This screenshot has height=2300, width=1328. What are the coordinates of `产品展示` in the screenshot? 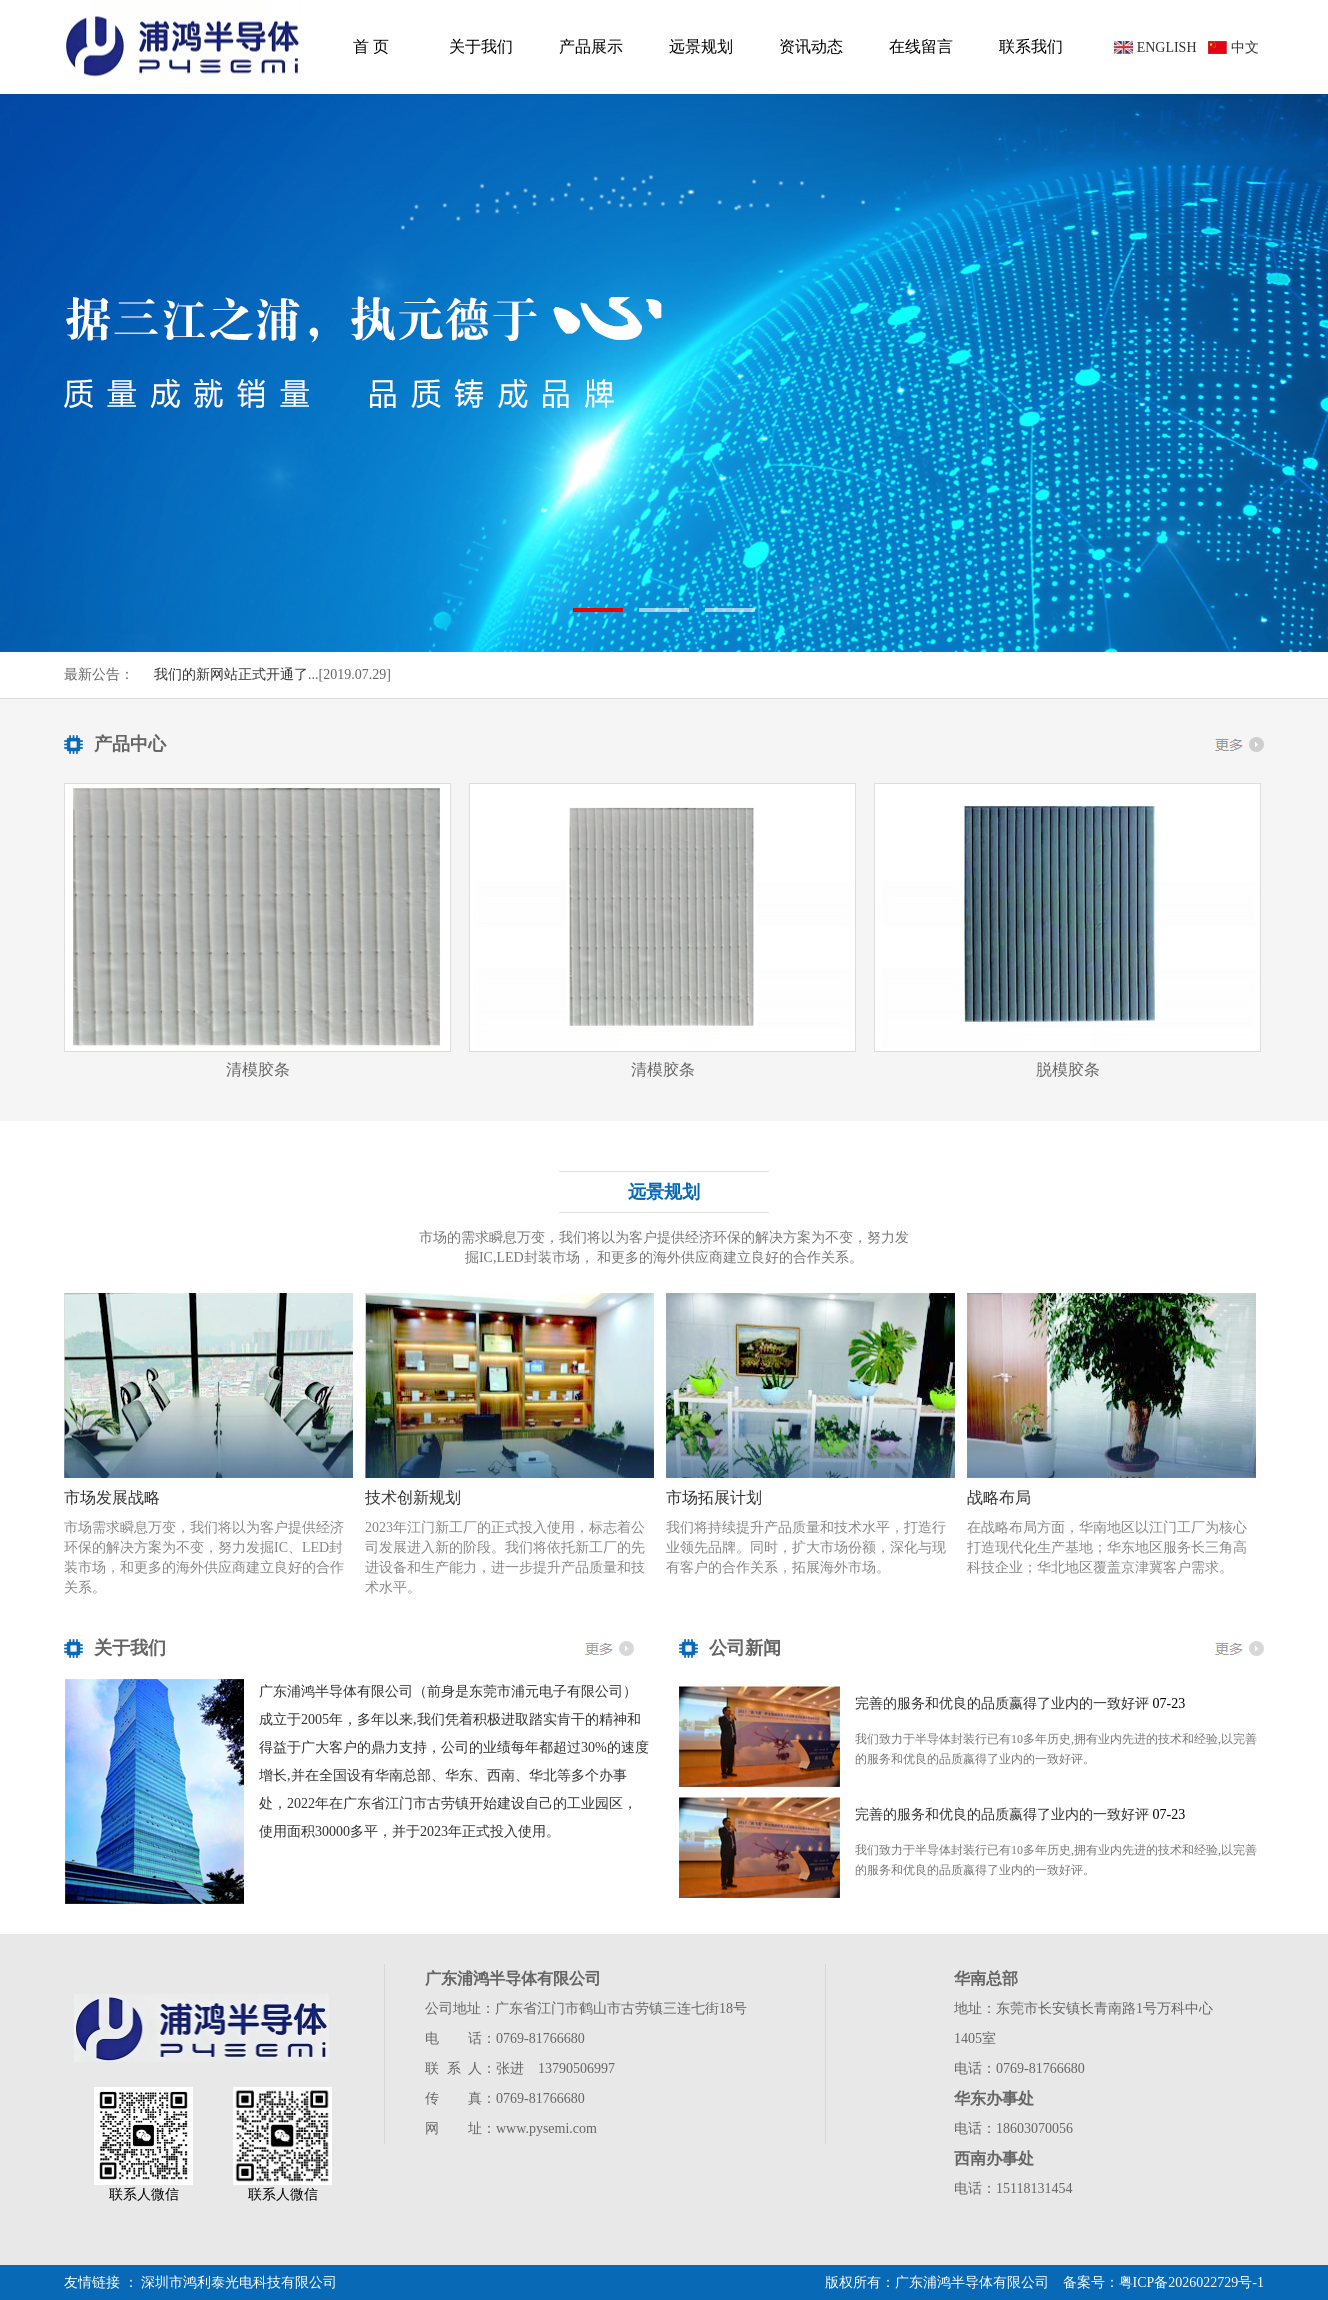 It's located at (591, 46).